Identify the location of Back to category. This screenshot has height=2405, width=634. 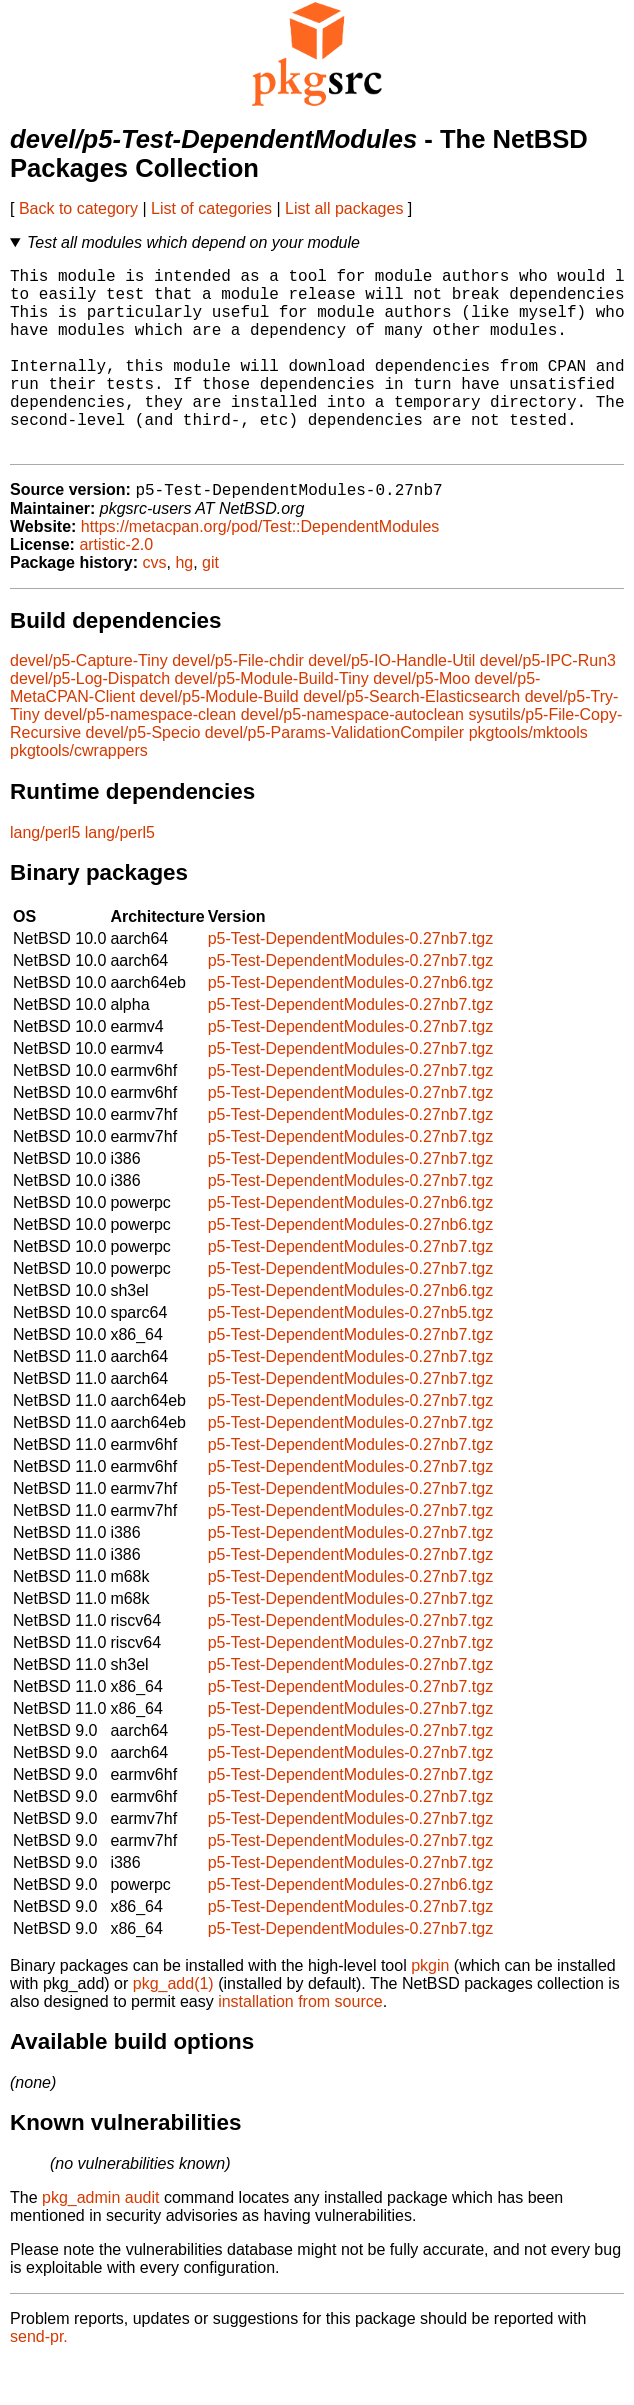
(78, 208).